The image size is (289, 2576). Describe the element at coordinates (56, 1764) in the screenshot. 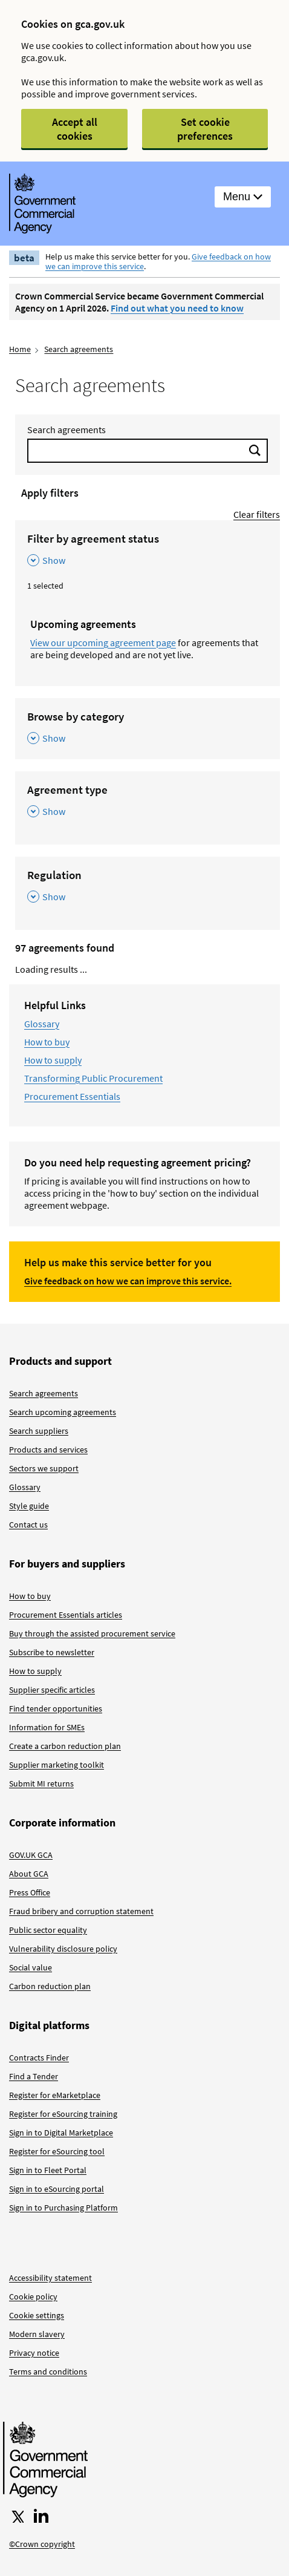

I see `Supplier marketing toolkit` at that location.